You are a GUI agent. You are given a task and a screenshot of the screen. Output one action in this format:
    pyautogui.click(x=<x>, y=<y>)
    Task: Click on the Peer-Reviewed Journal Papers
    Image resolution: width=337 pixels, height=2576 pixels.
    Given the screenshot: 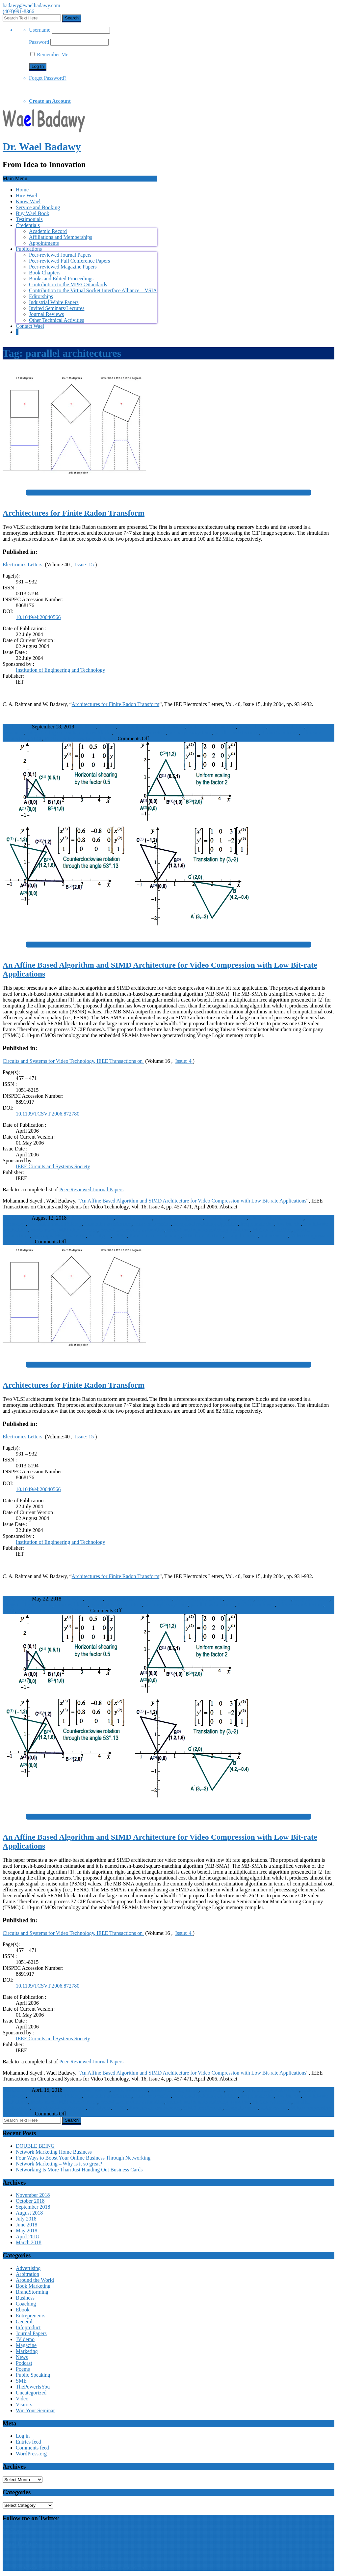 What is the action you would take?
    pyautogui.click(x=91, y=1189)
    